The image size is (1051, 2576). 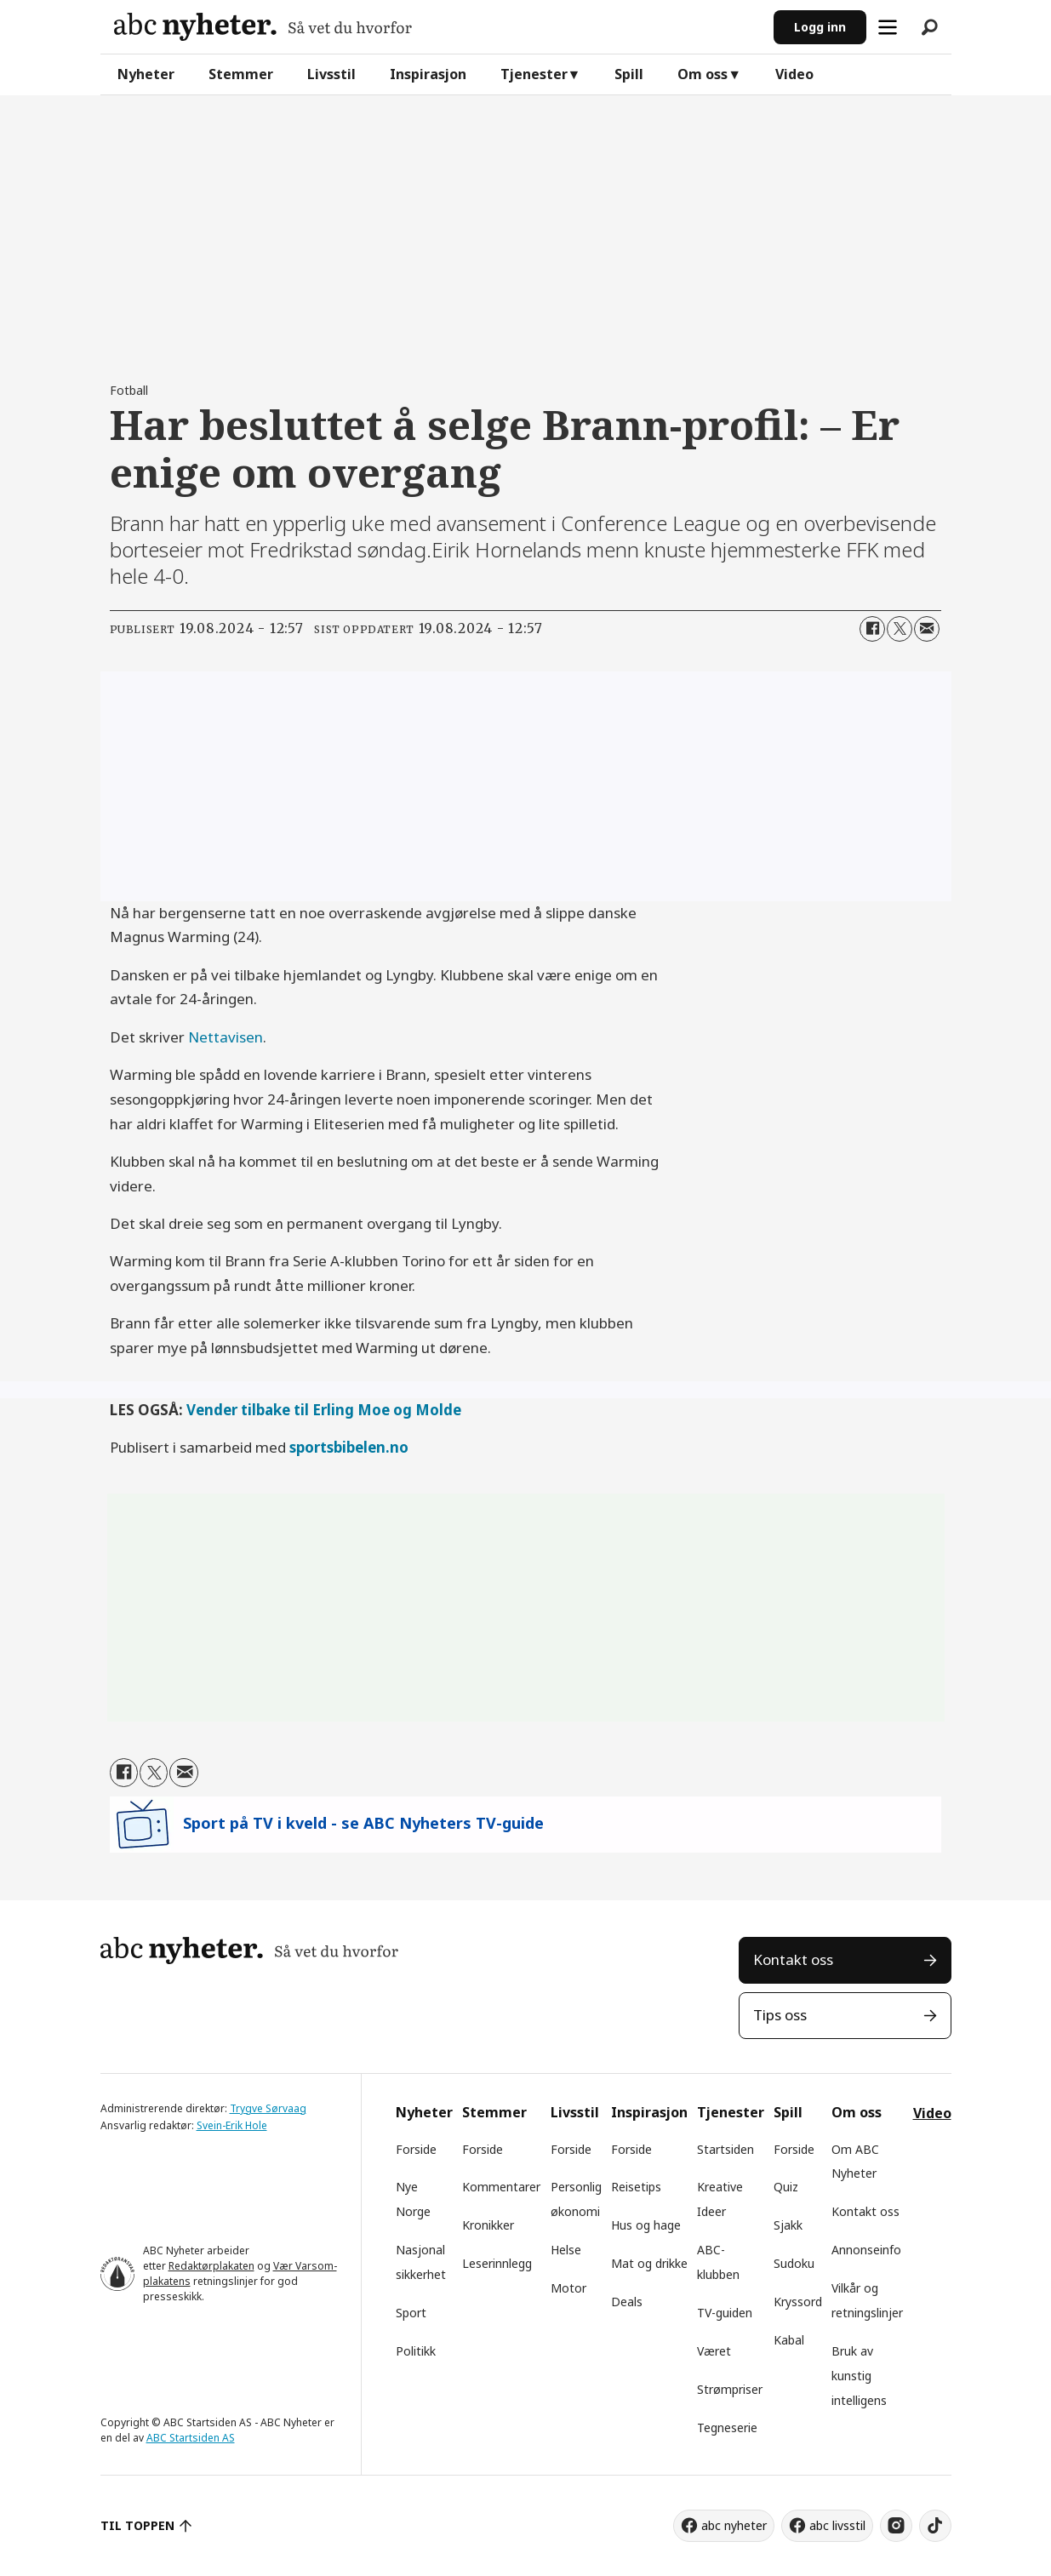 What do you see at coordinates (872, 629) in the screenshot?
I see `[Del på Facebook]` at bounding box center [872, 629].